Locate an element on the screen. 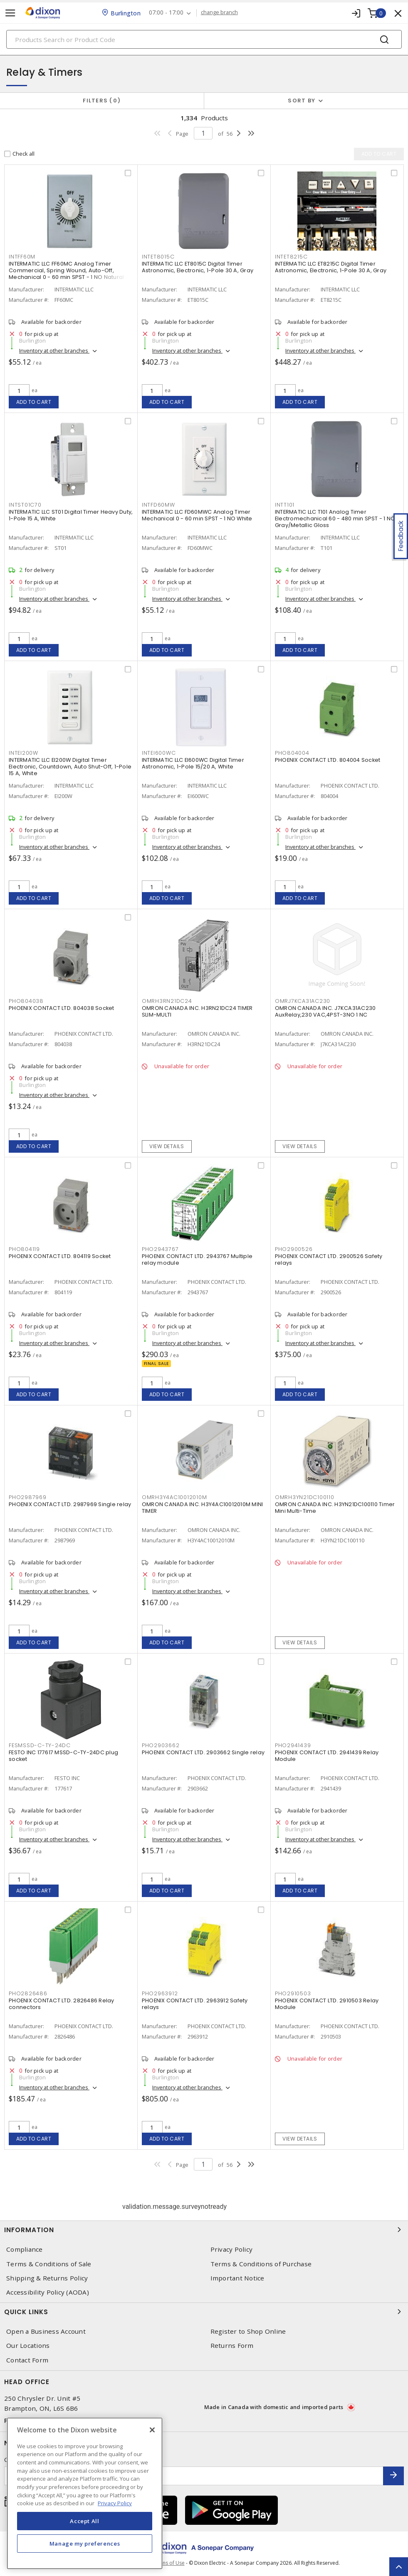 This screenshot has width=408, height=2576. PHO2903662 is located at coordinates (161, 1745).